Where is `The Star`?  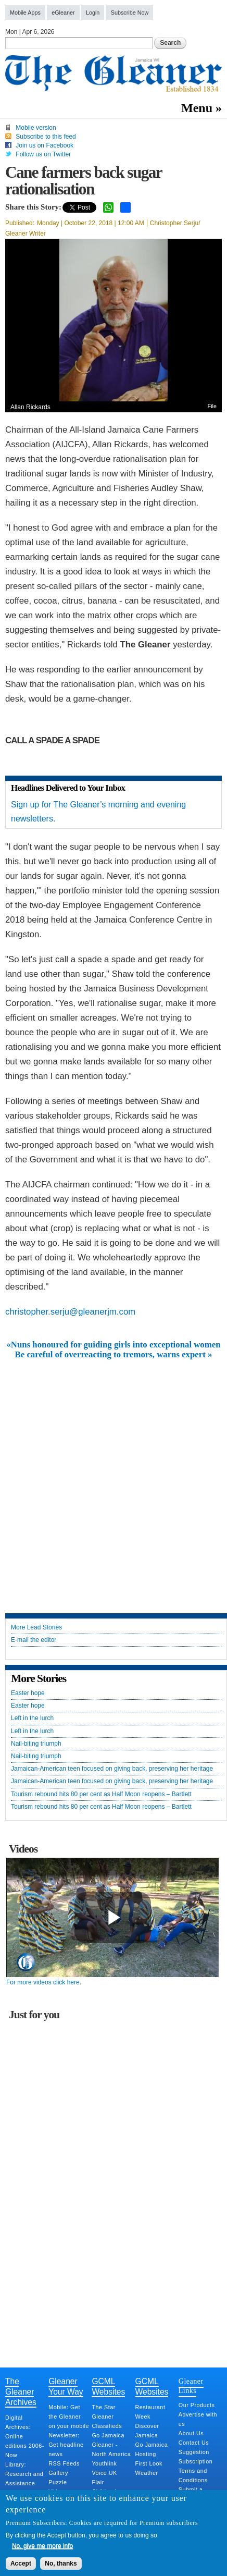 The Star is located at coordinates (103, 2407).